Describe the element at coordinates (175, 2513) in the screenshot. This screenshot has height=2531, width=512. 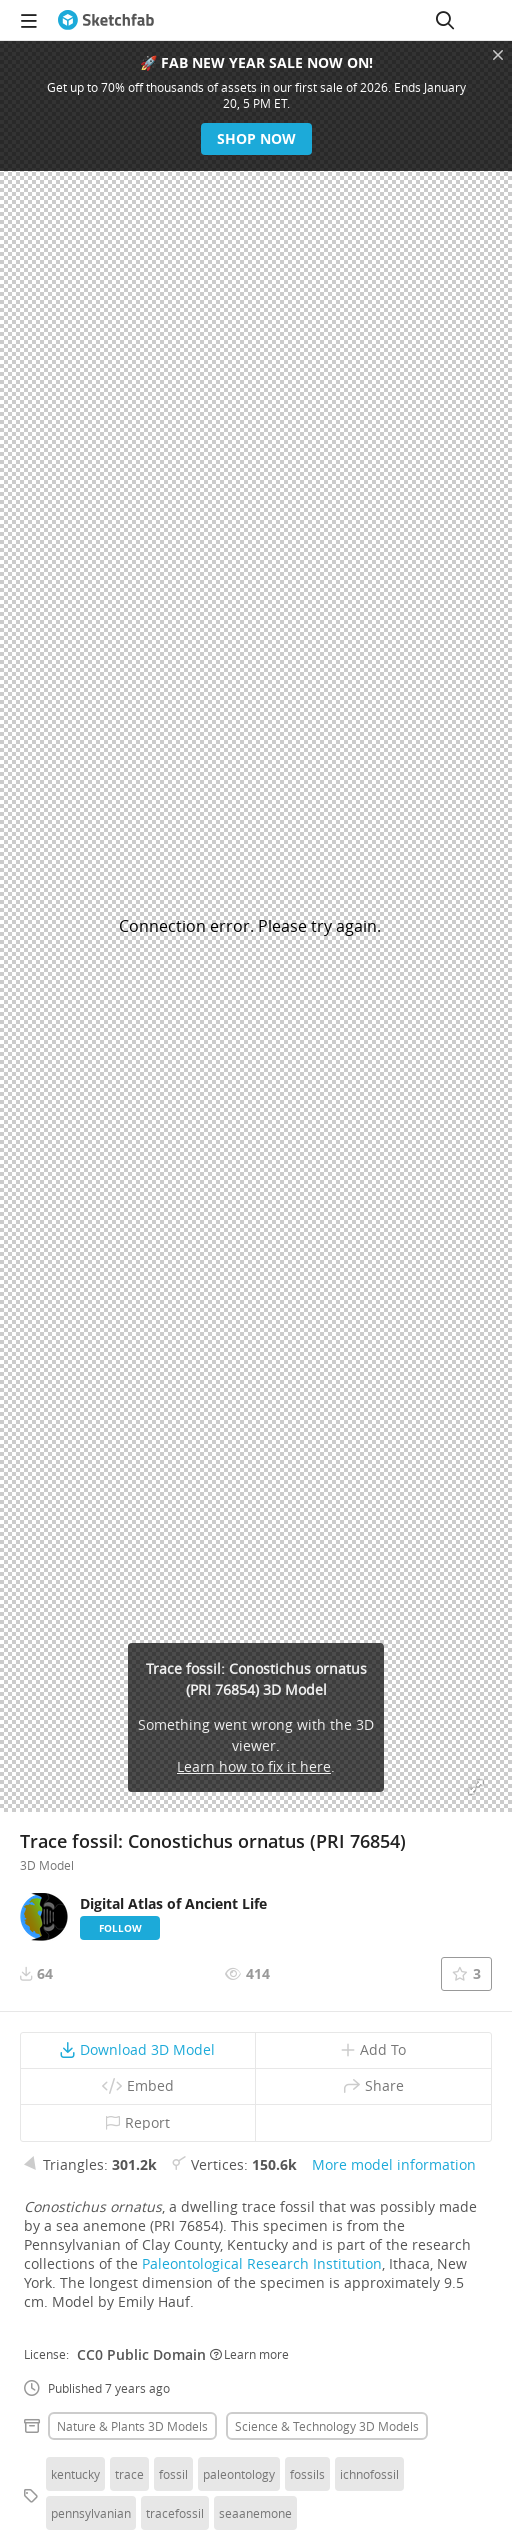
I see `tracefossil` at that location.